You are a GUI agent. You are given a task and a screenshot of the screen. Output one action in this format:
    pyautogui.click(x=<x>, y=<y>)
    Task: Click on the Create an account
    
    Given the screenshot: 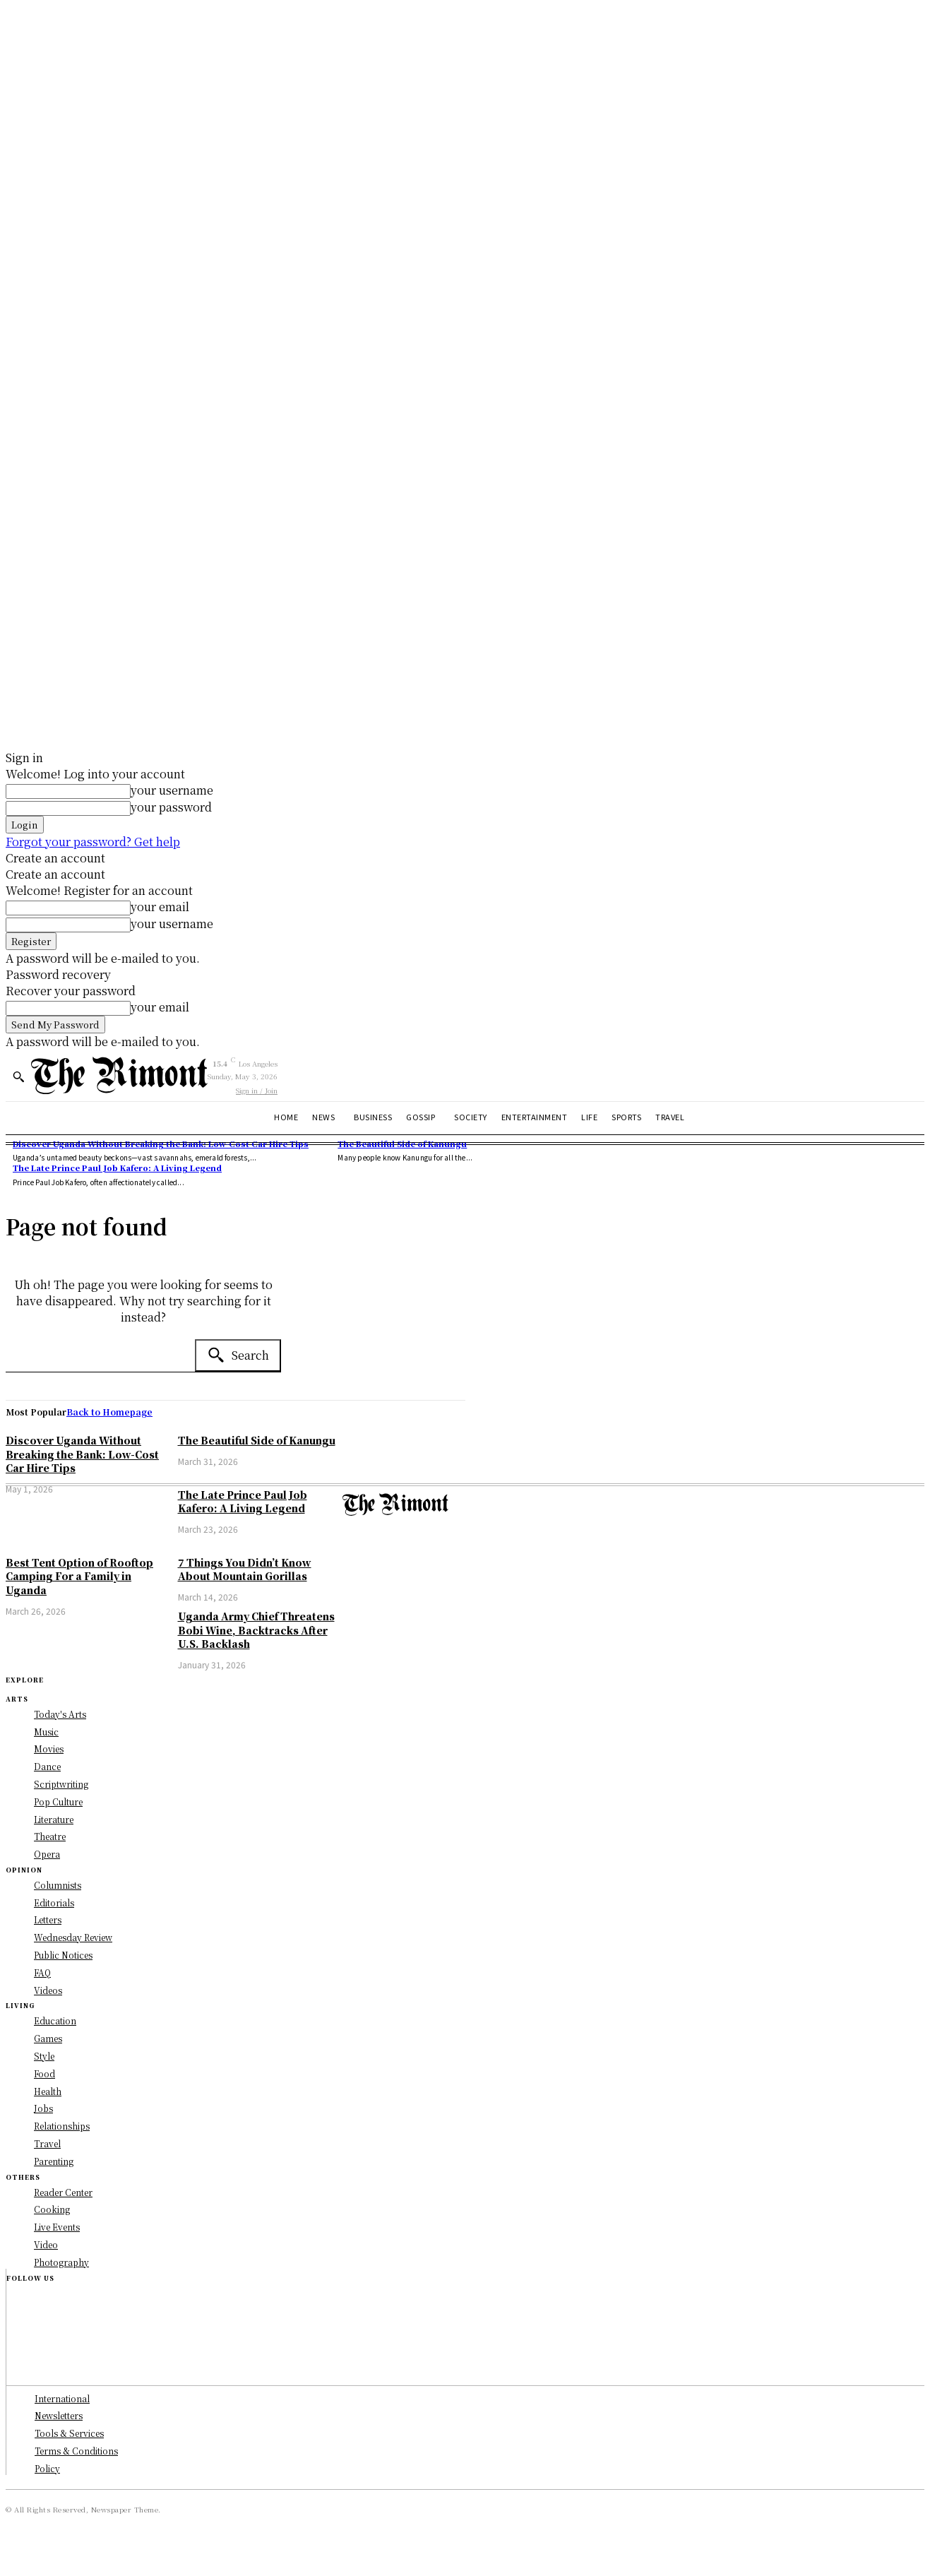 What is the action you would take?
    pyautogui.click(x=55, y=858)
    